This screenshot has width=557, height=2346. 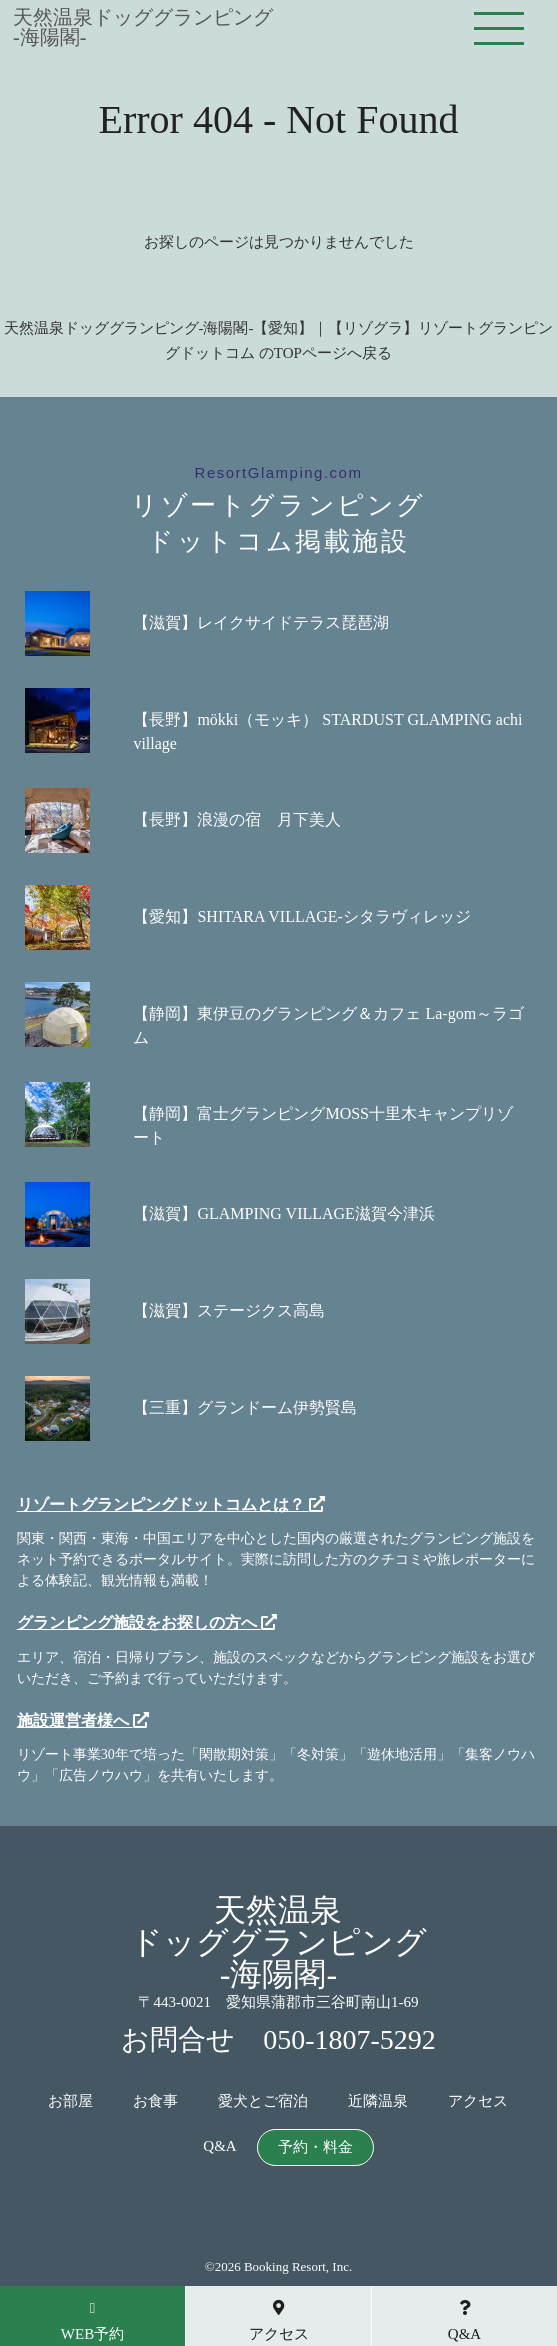 I want to click on 天然温泉ドッググランピング-海陽閣-, so click(x=143, y=27).